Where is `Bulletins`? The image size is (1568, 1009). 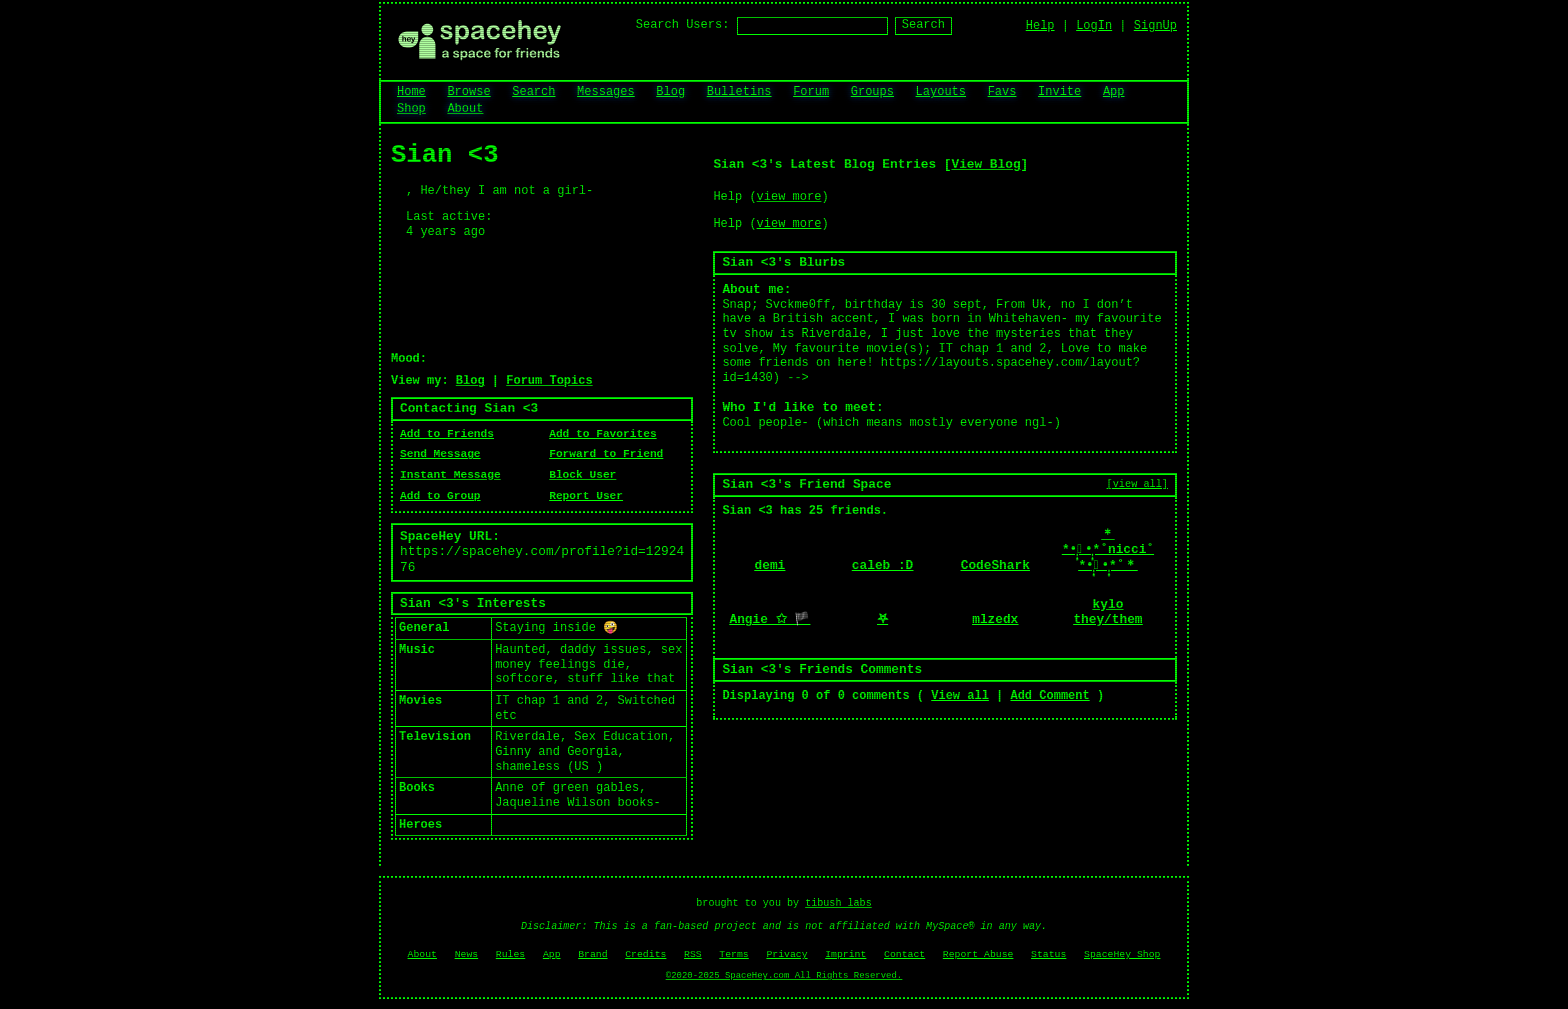
Bulletins is located at coordinates (739, 92).